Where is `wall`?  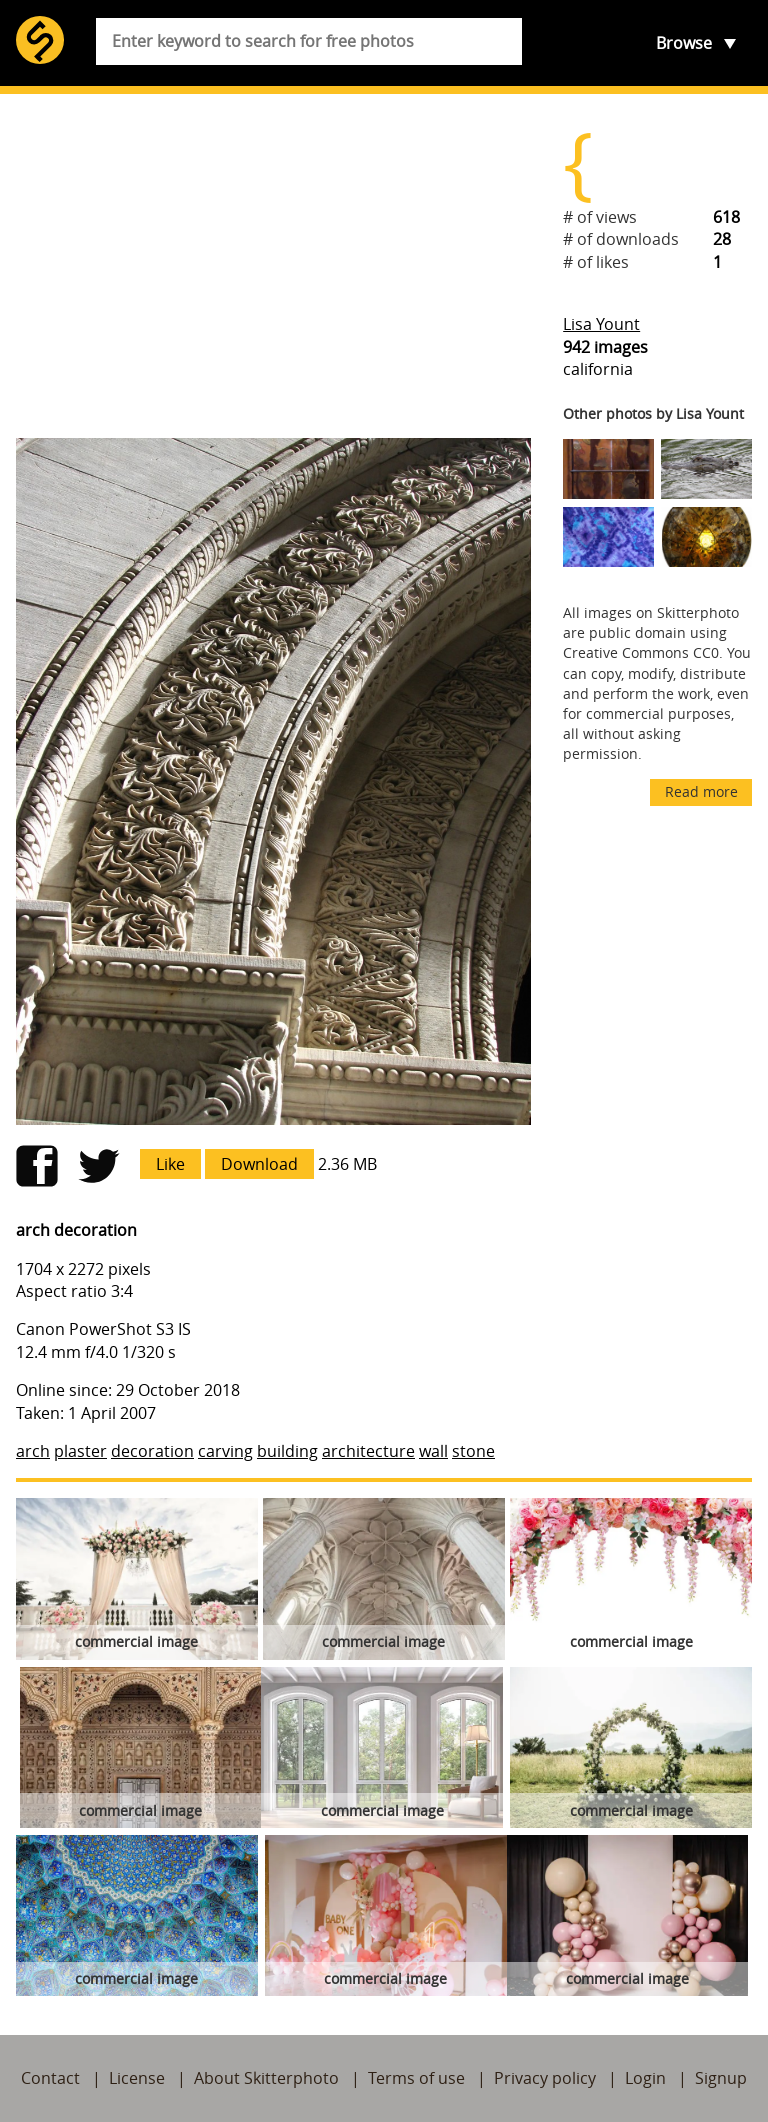 wall is located at coordinates (433, 1451).